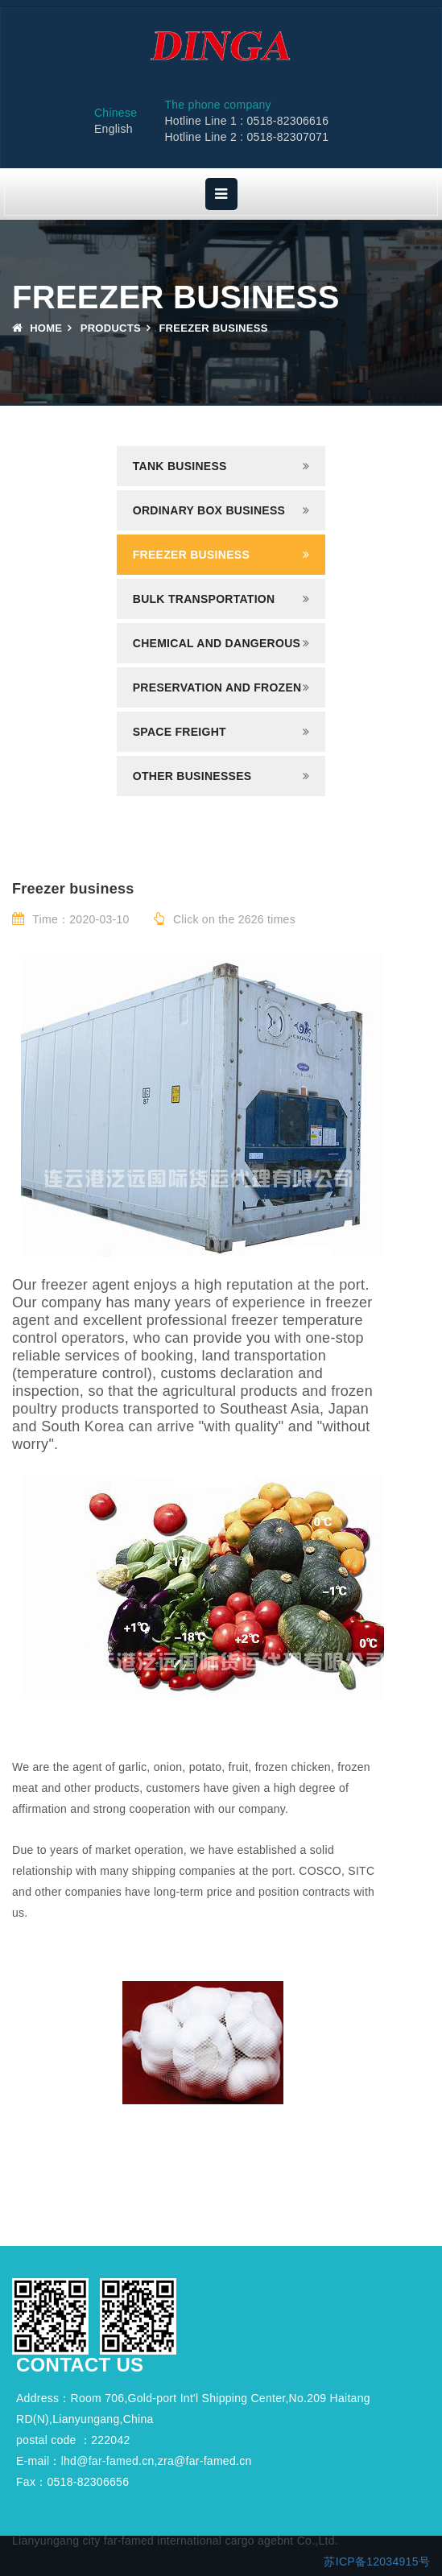 The width and height of the screenshot is (442, 2576). I want to click on Freezer business, so click(191, 554).